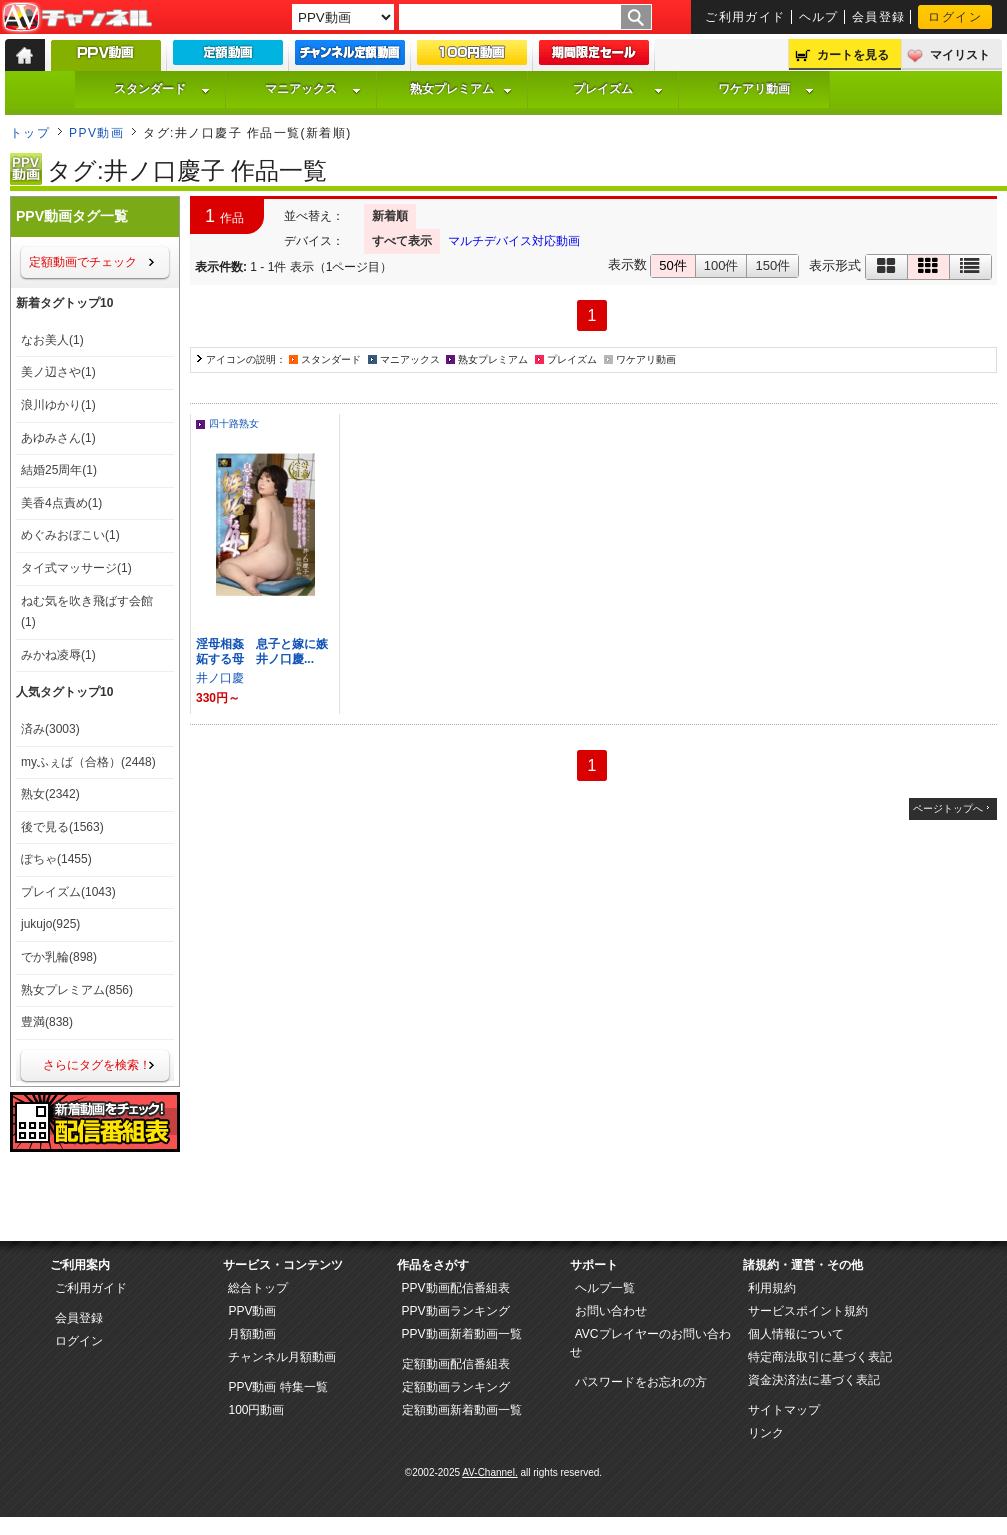 The width and height of the screenshot is (1007, 1535). What do you see at coordinates (50, 794) in the screenshot?
I see `熟女(2342)` at bounding box center [50, 794].